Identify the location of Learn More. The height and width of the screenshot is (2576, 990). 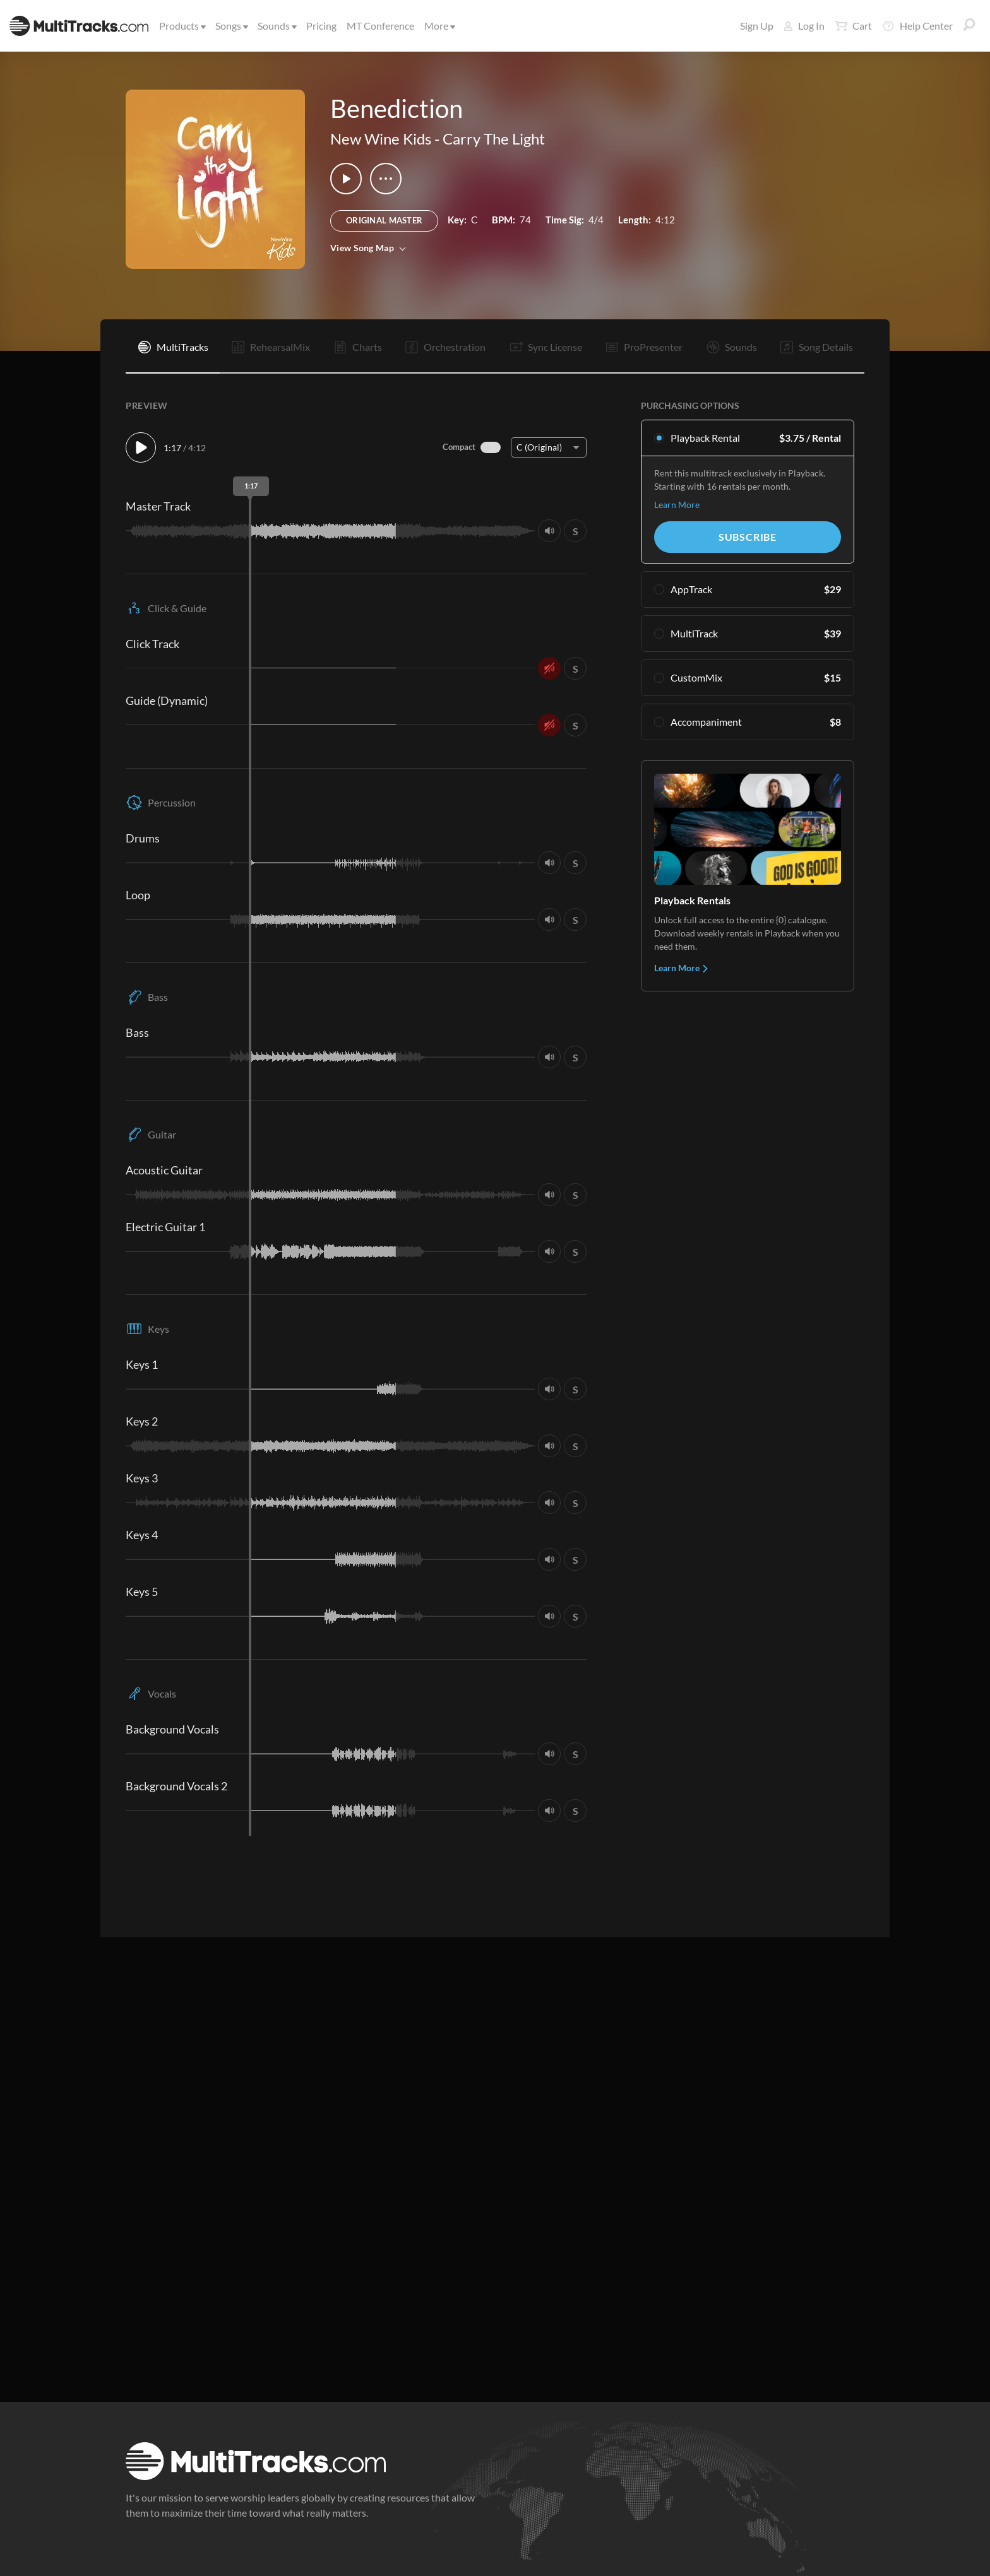
(677, 504).